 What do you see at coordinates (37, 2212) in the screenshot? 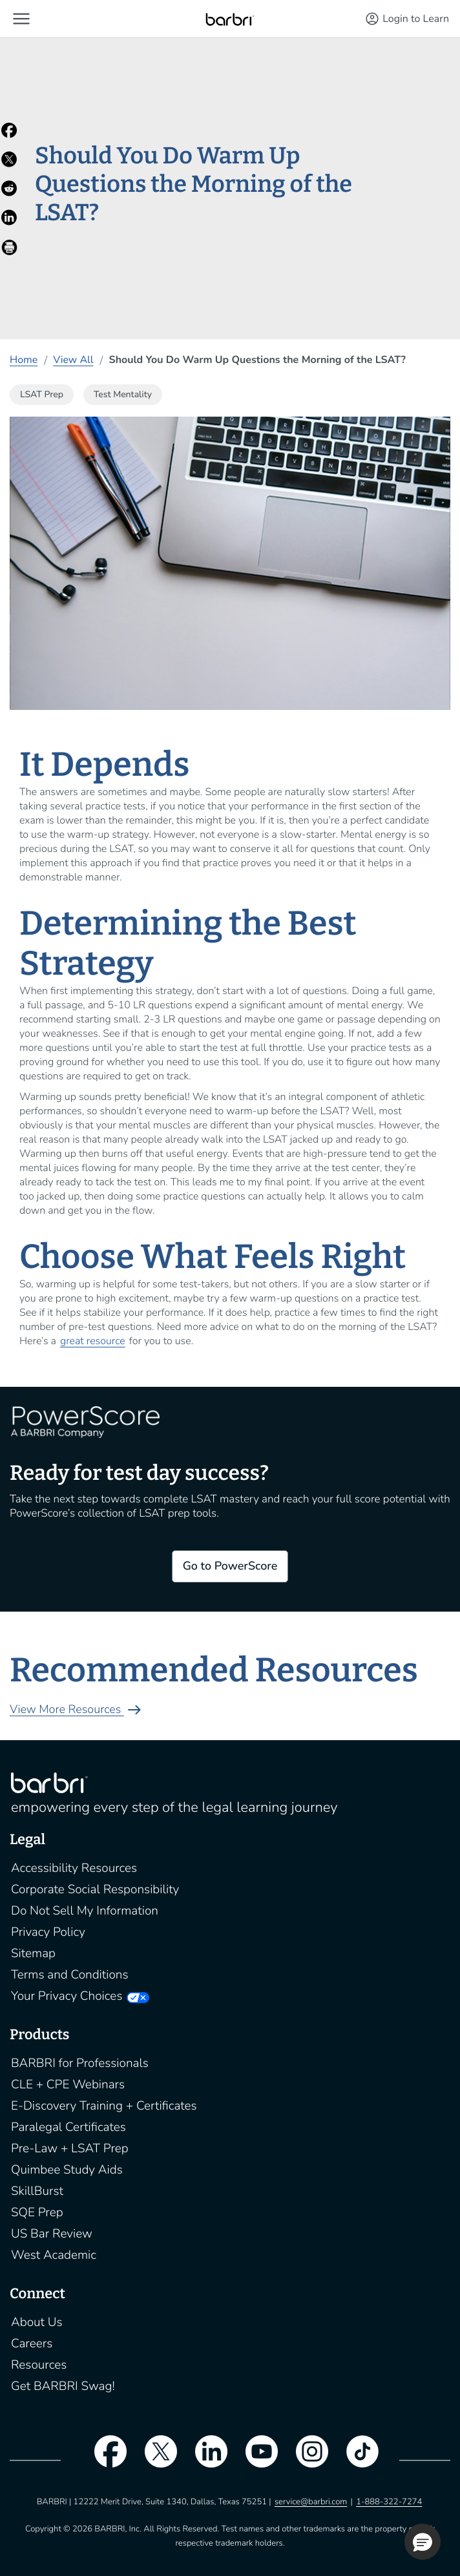
I see `SQE Prep` at bounding box center [37, 2212].